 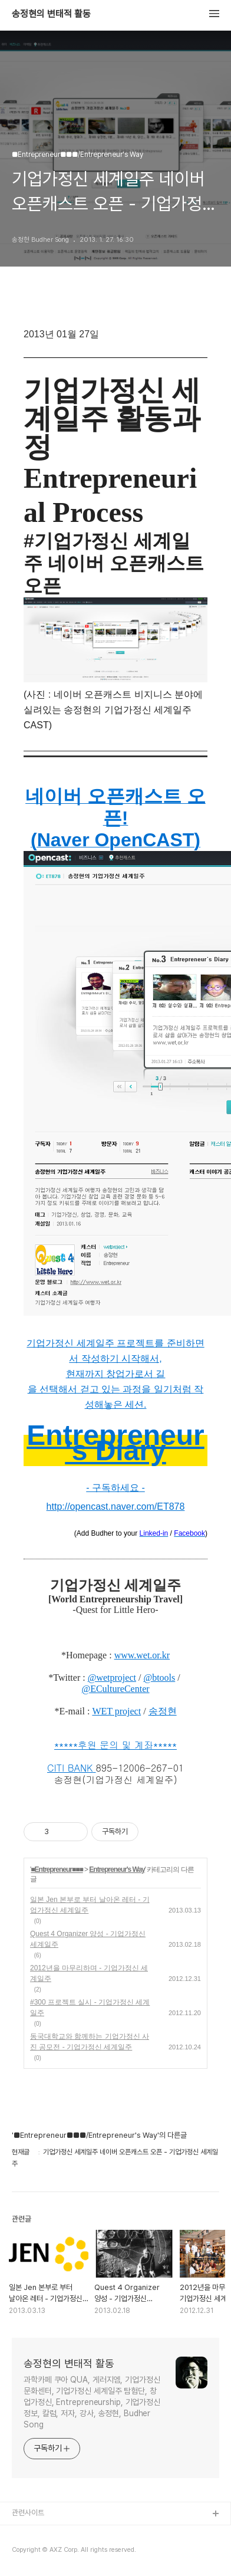 I want to click on http://opencast.naver.com/ET878, so click(x=116, y=1506).